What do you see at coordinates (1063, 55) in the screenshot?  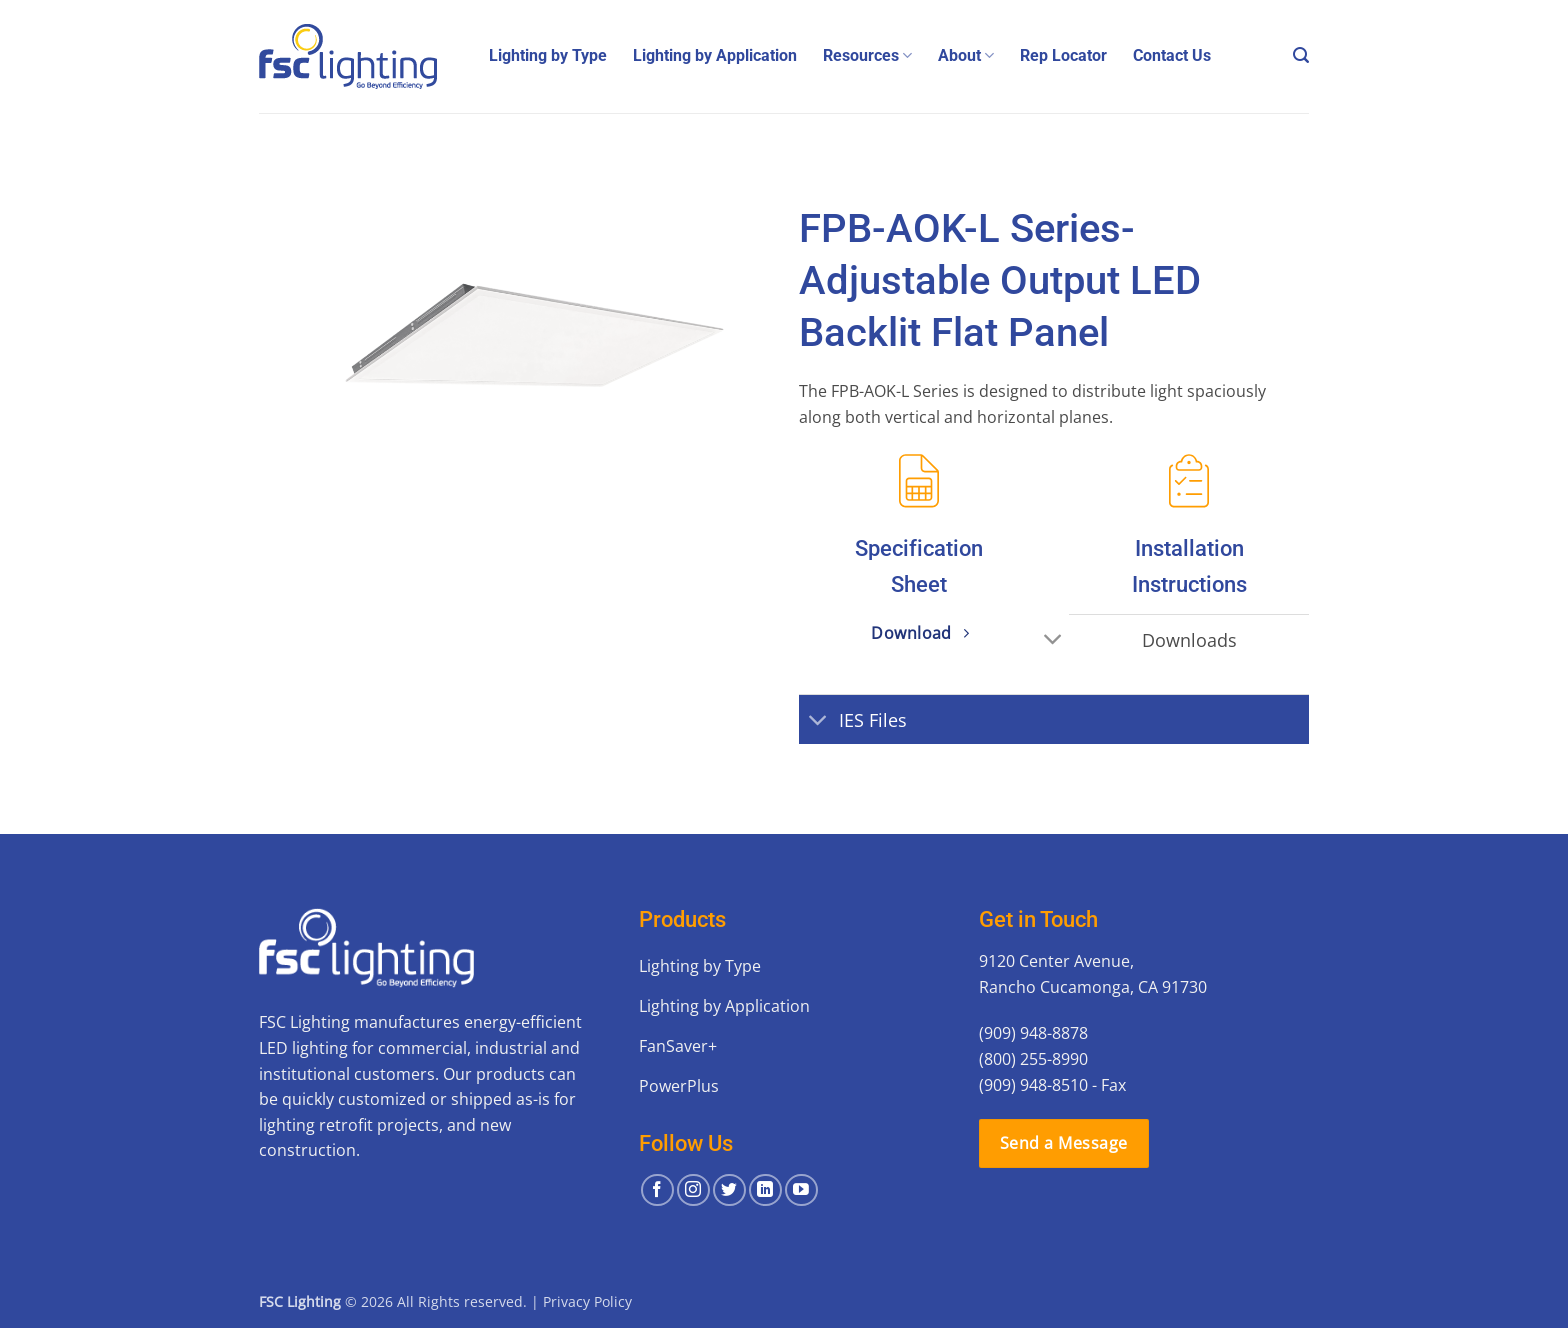 I see `Rep Locator` at bounding box center [1063, 55].